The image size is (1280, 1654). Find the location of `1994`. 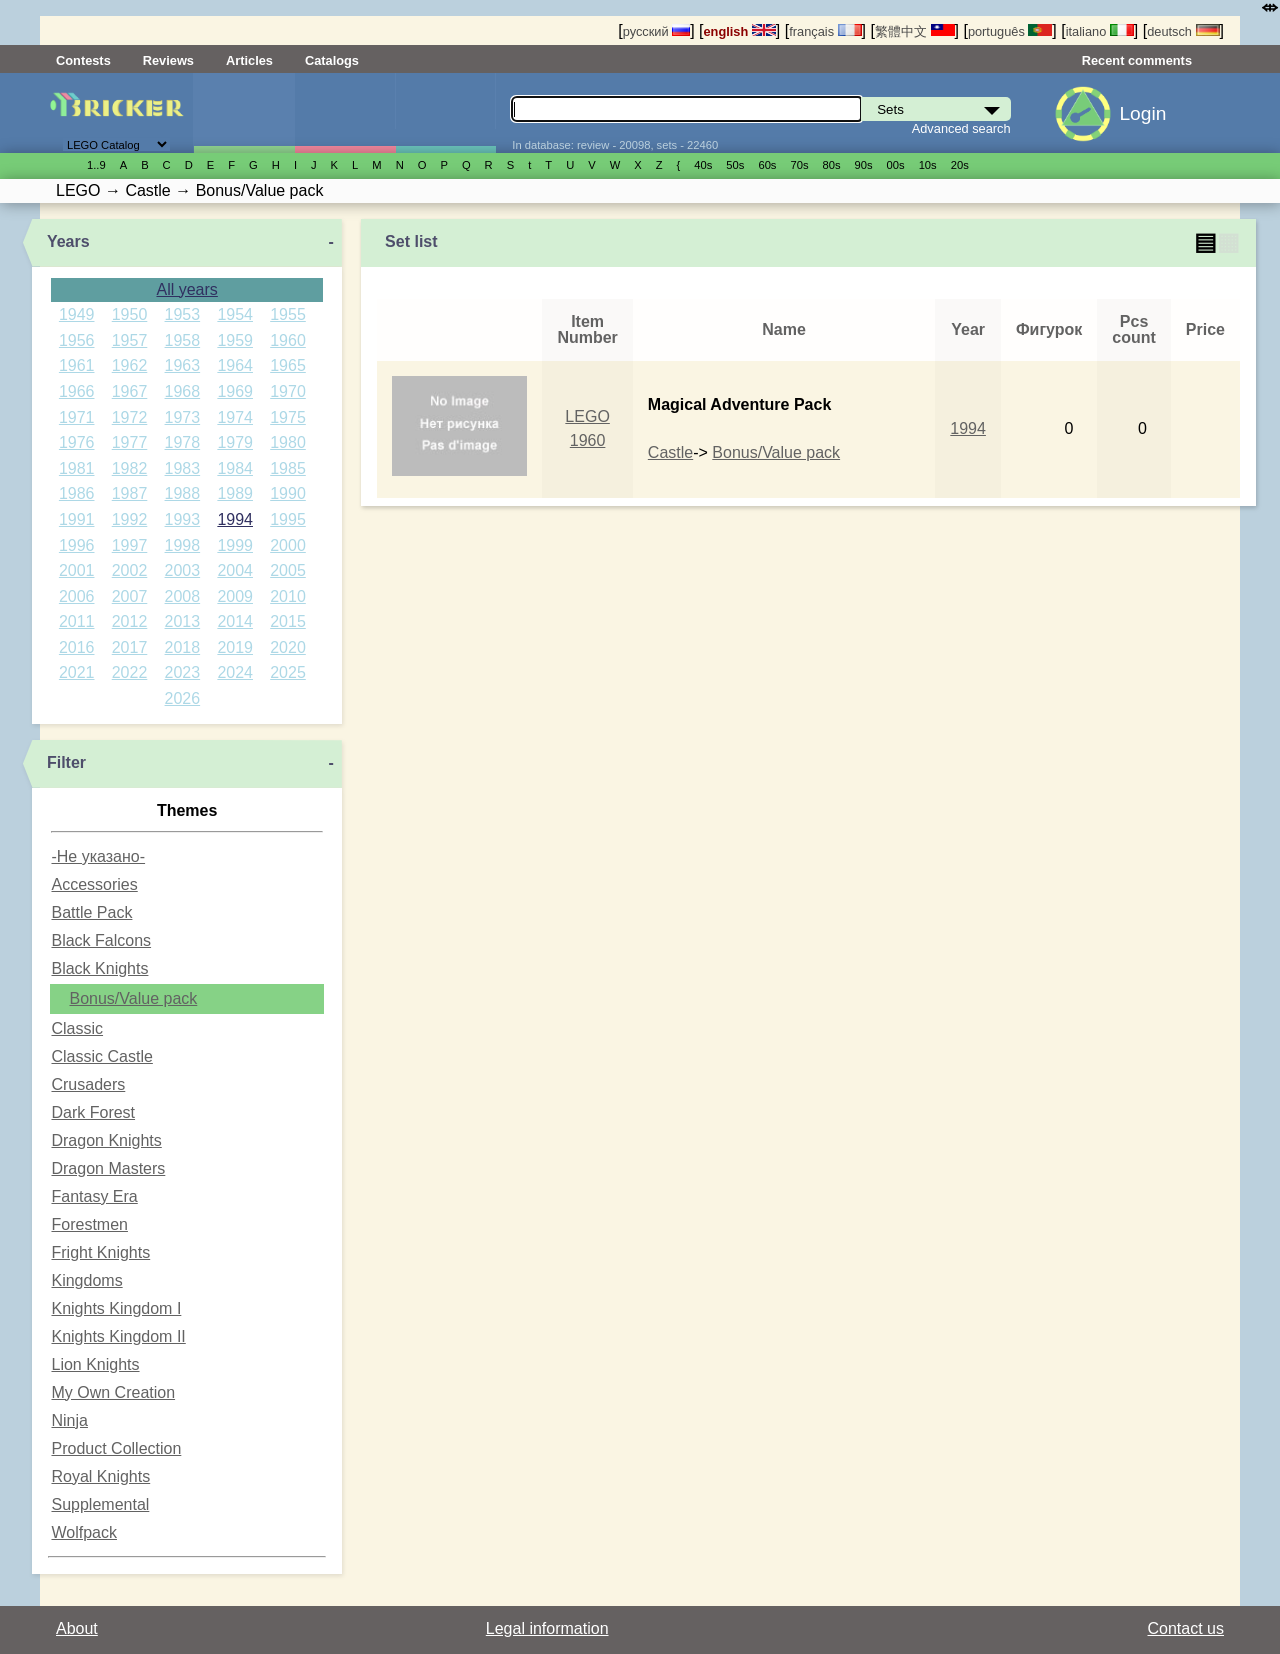

1994 is located at coordinates (235, 519).